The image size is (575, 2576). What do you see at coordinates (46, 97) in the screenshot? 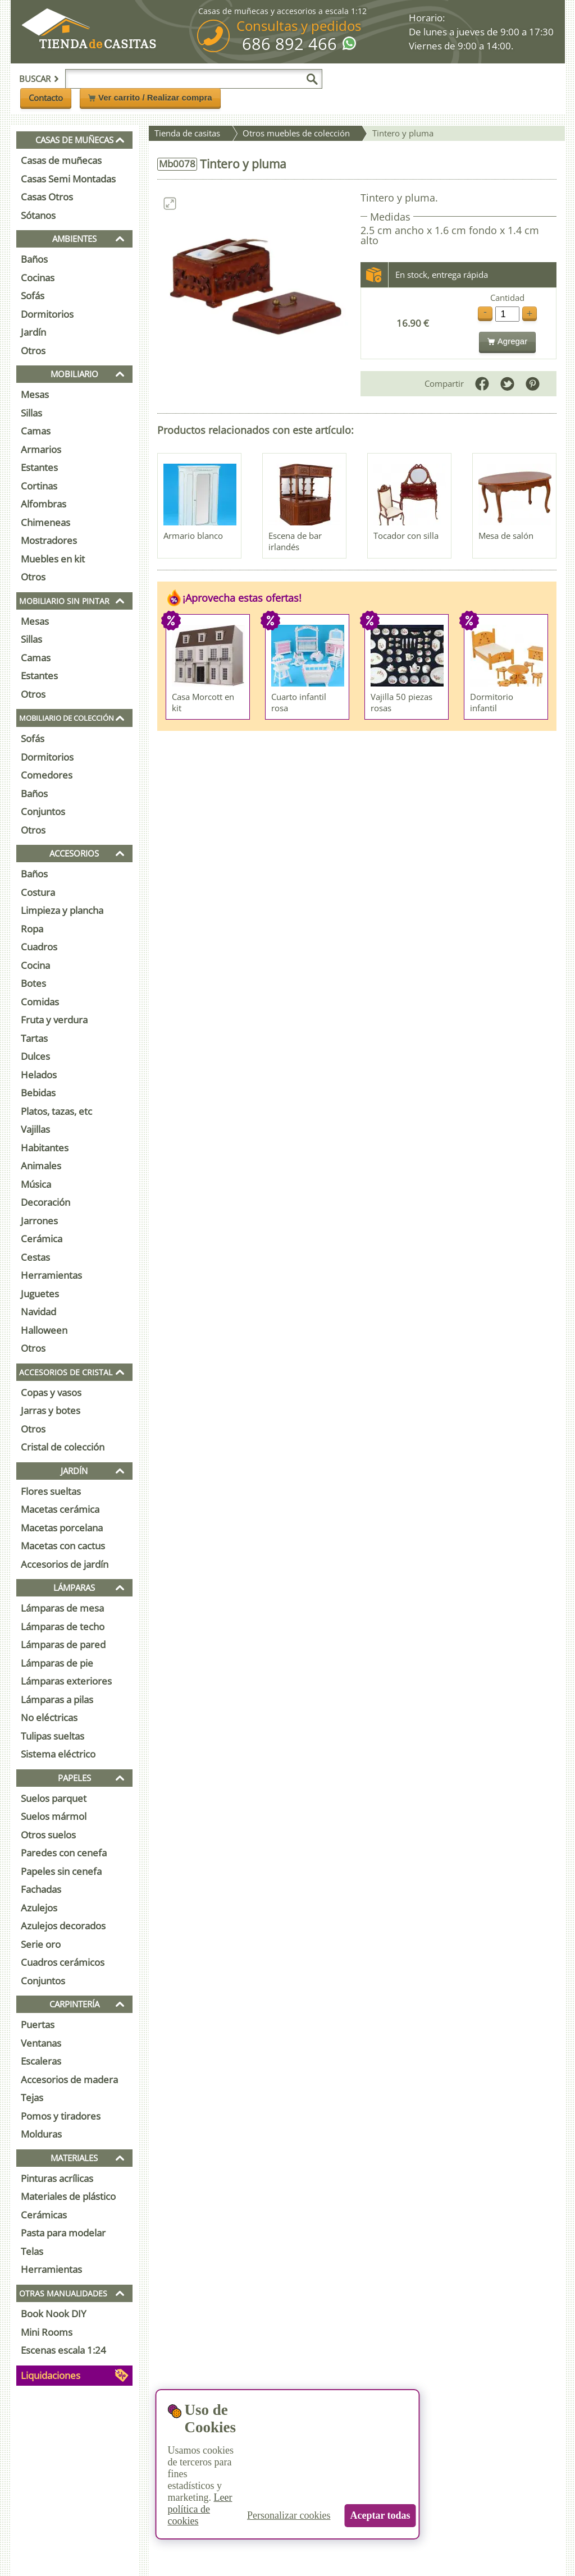
I see `Contacto` at bounding box center [46, 97].